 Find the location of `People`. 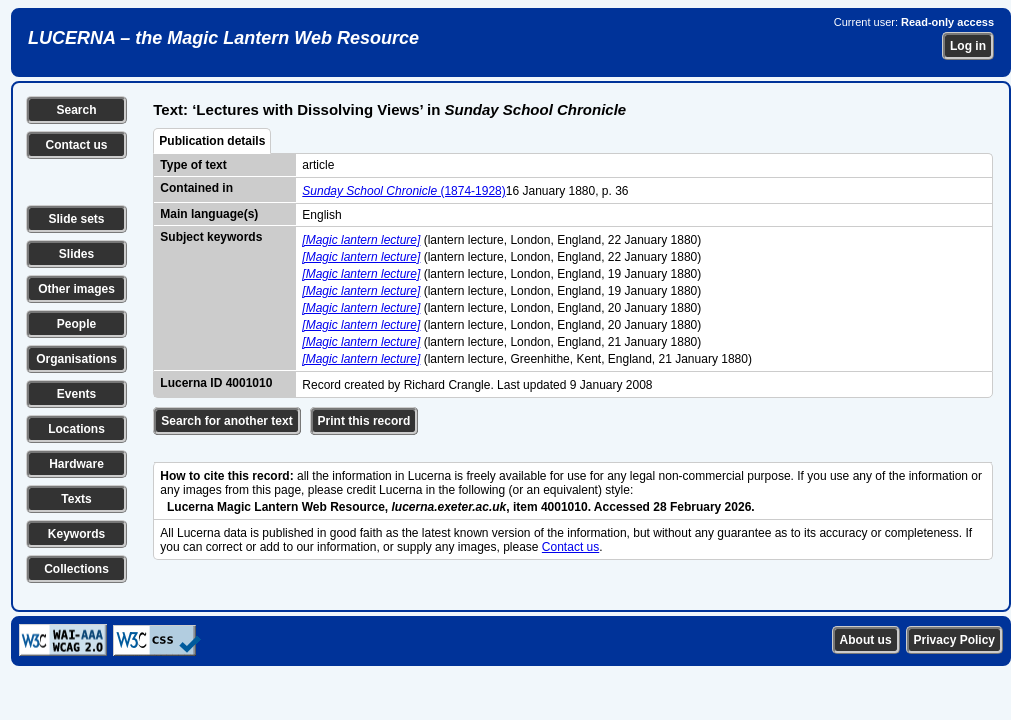

People is located at coordinates (76, 324).